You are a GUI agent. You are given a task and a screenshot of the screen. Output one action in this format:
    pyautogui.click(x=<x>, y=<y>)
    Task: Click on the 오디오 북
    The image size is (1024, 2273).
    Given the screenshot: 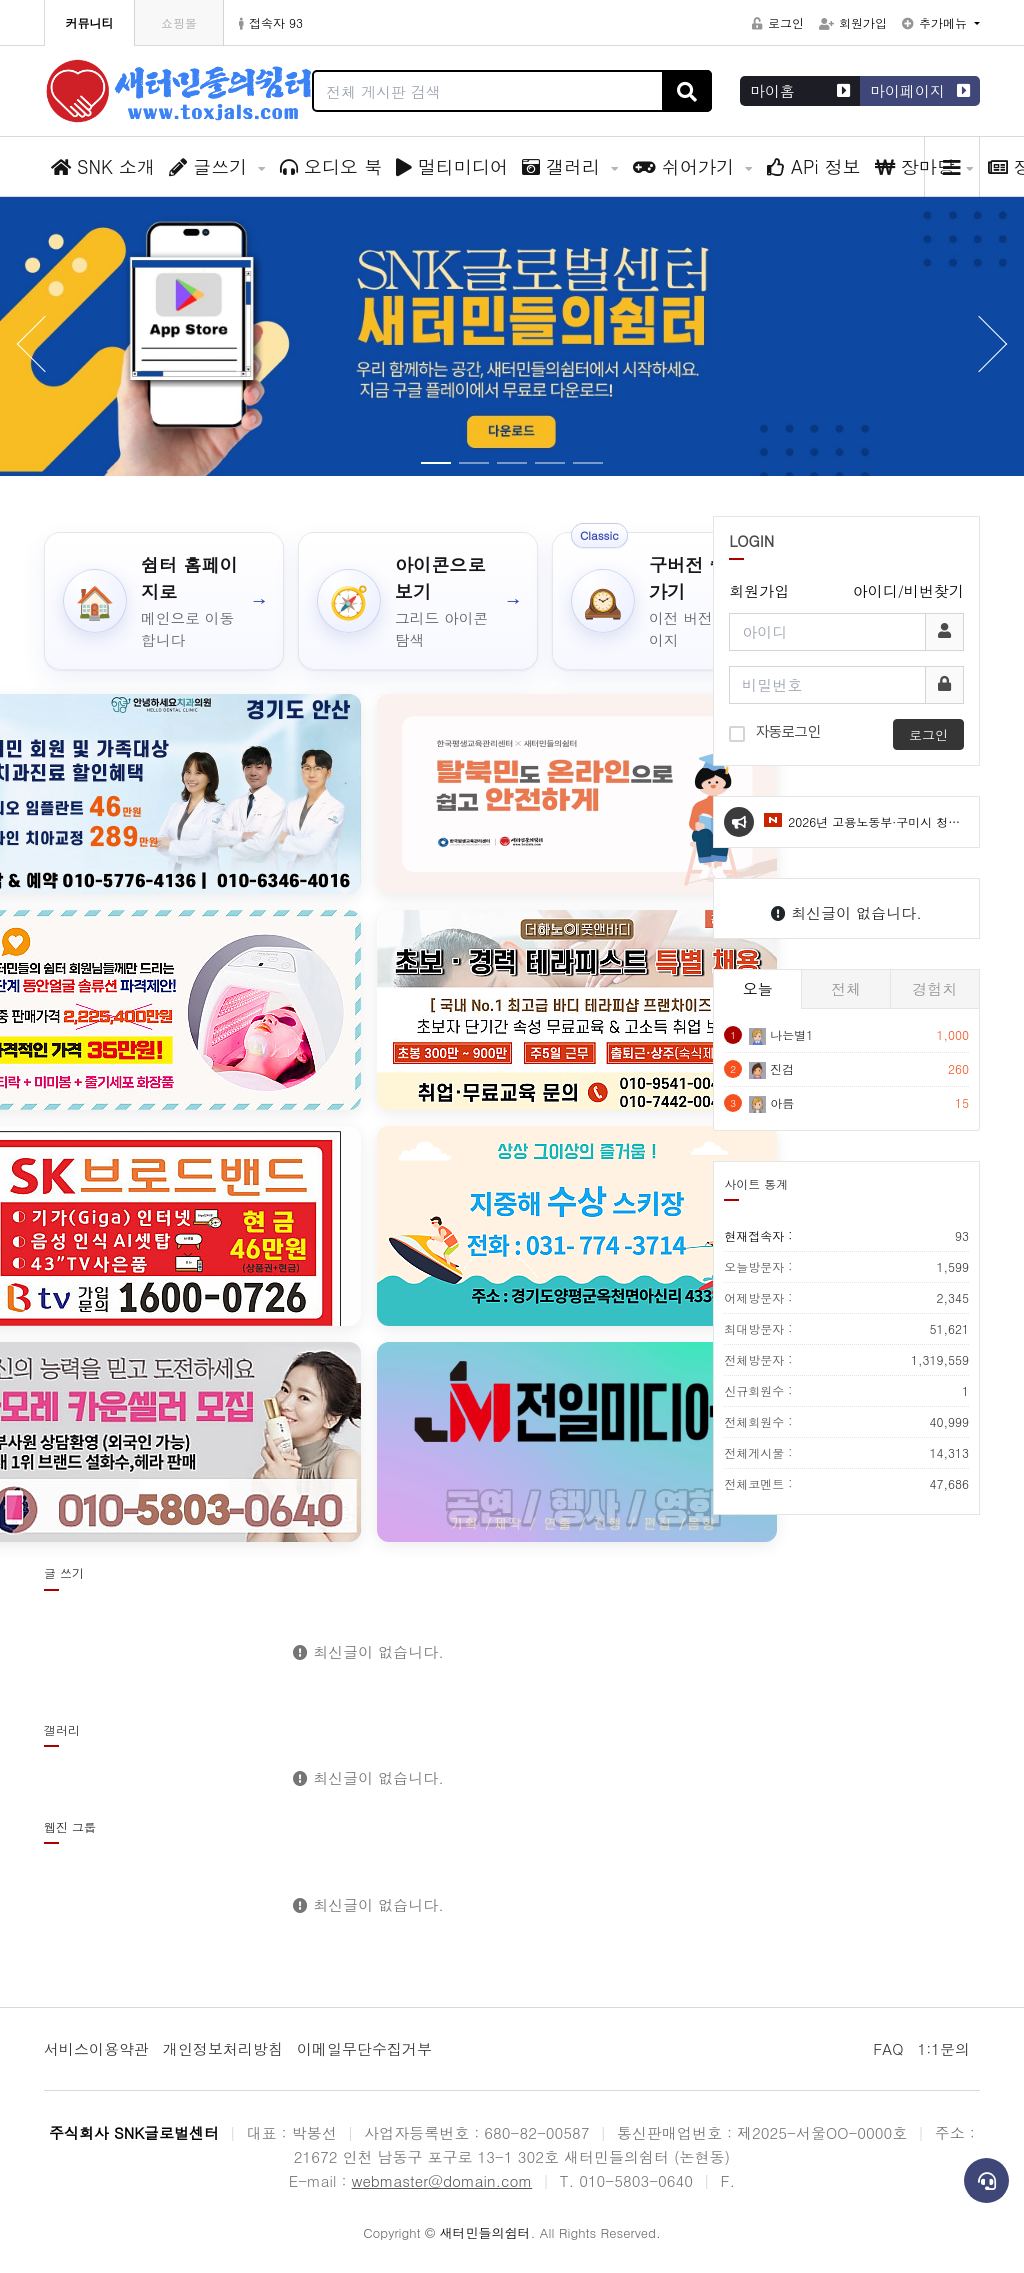 What is the action you would take?
    pyautogui.click(x=331, y=166)
    